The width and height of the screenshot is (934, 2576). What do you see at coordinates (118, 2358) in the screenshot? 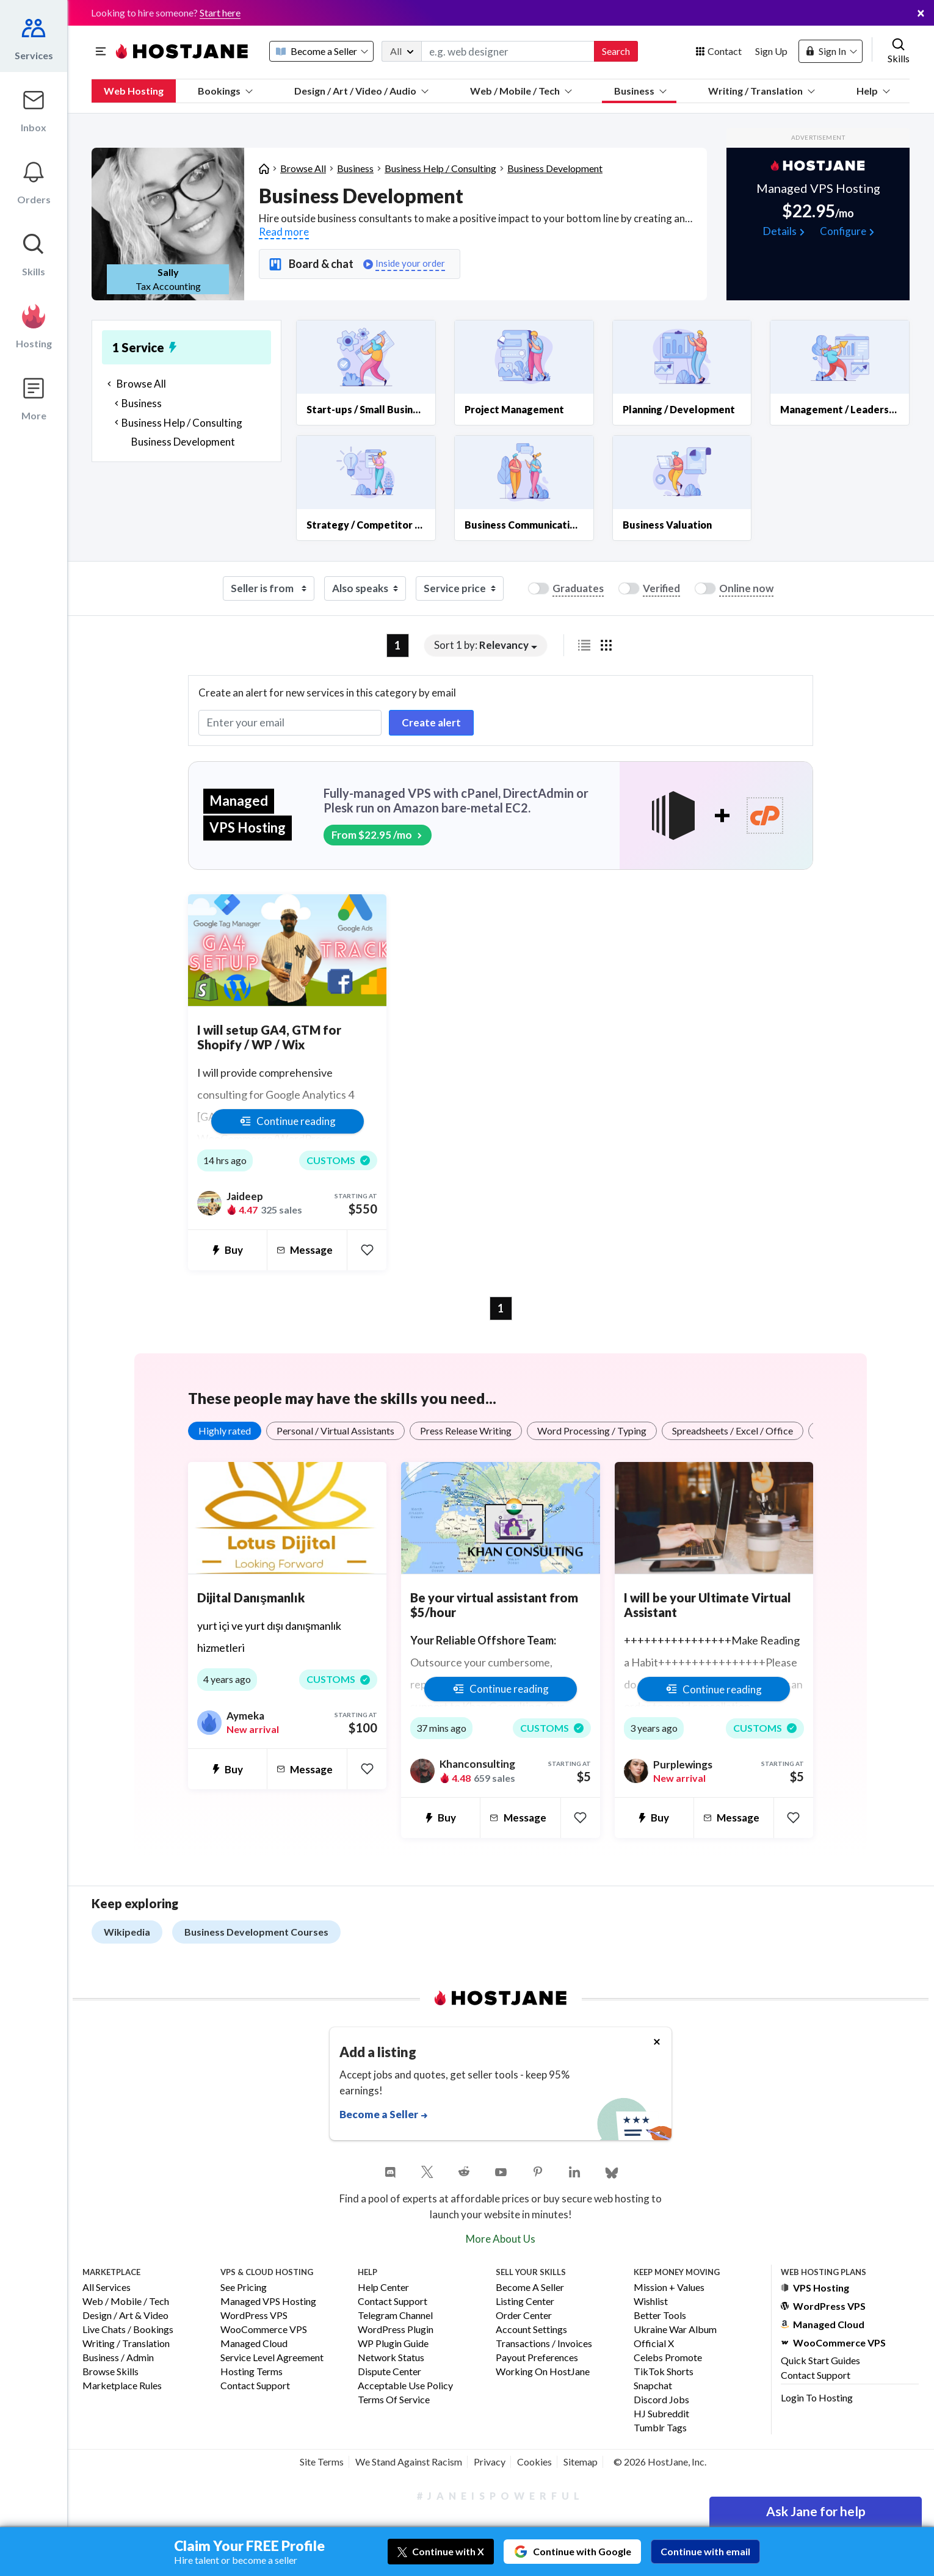
I see `Business / Admin` at bounding box center [118, 2358].